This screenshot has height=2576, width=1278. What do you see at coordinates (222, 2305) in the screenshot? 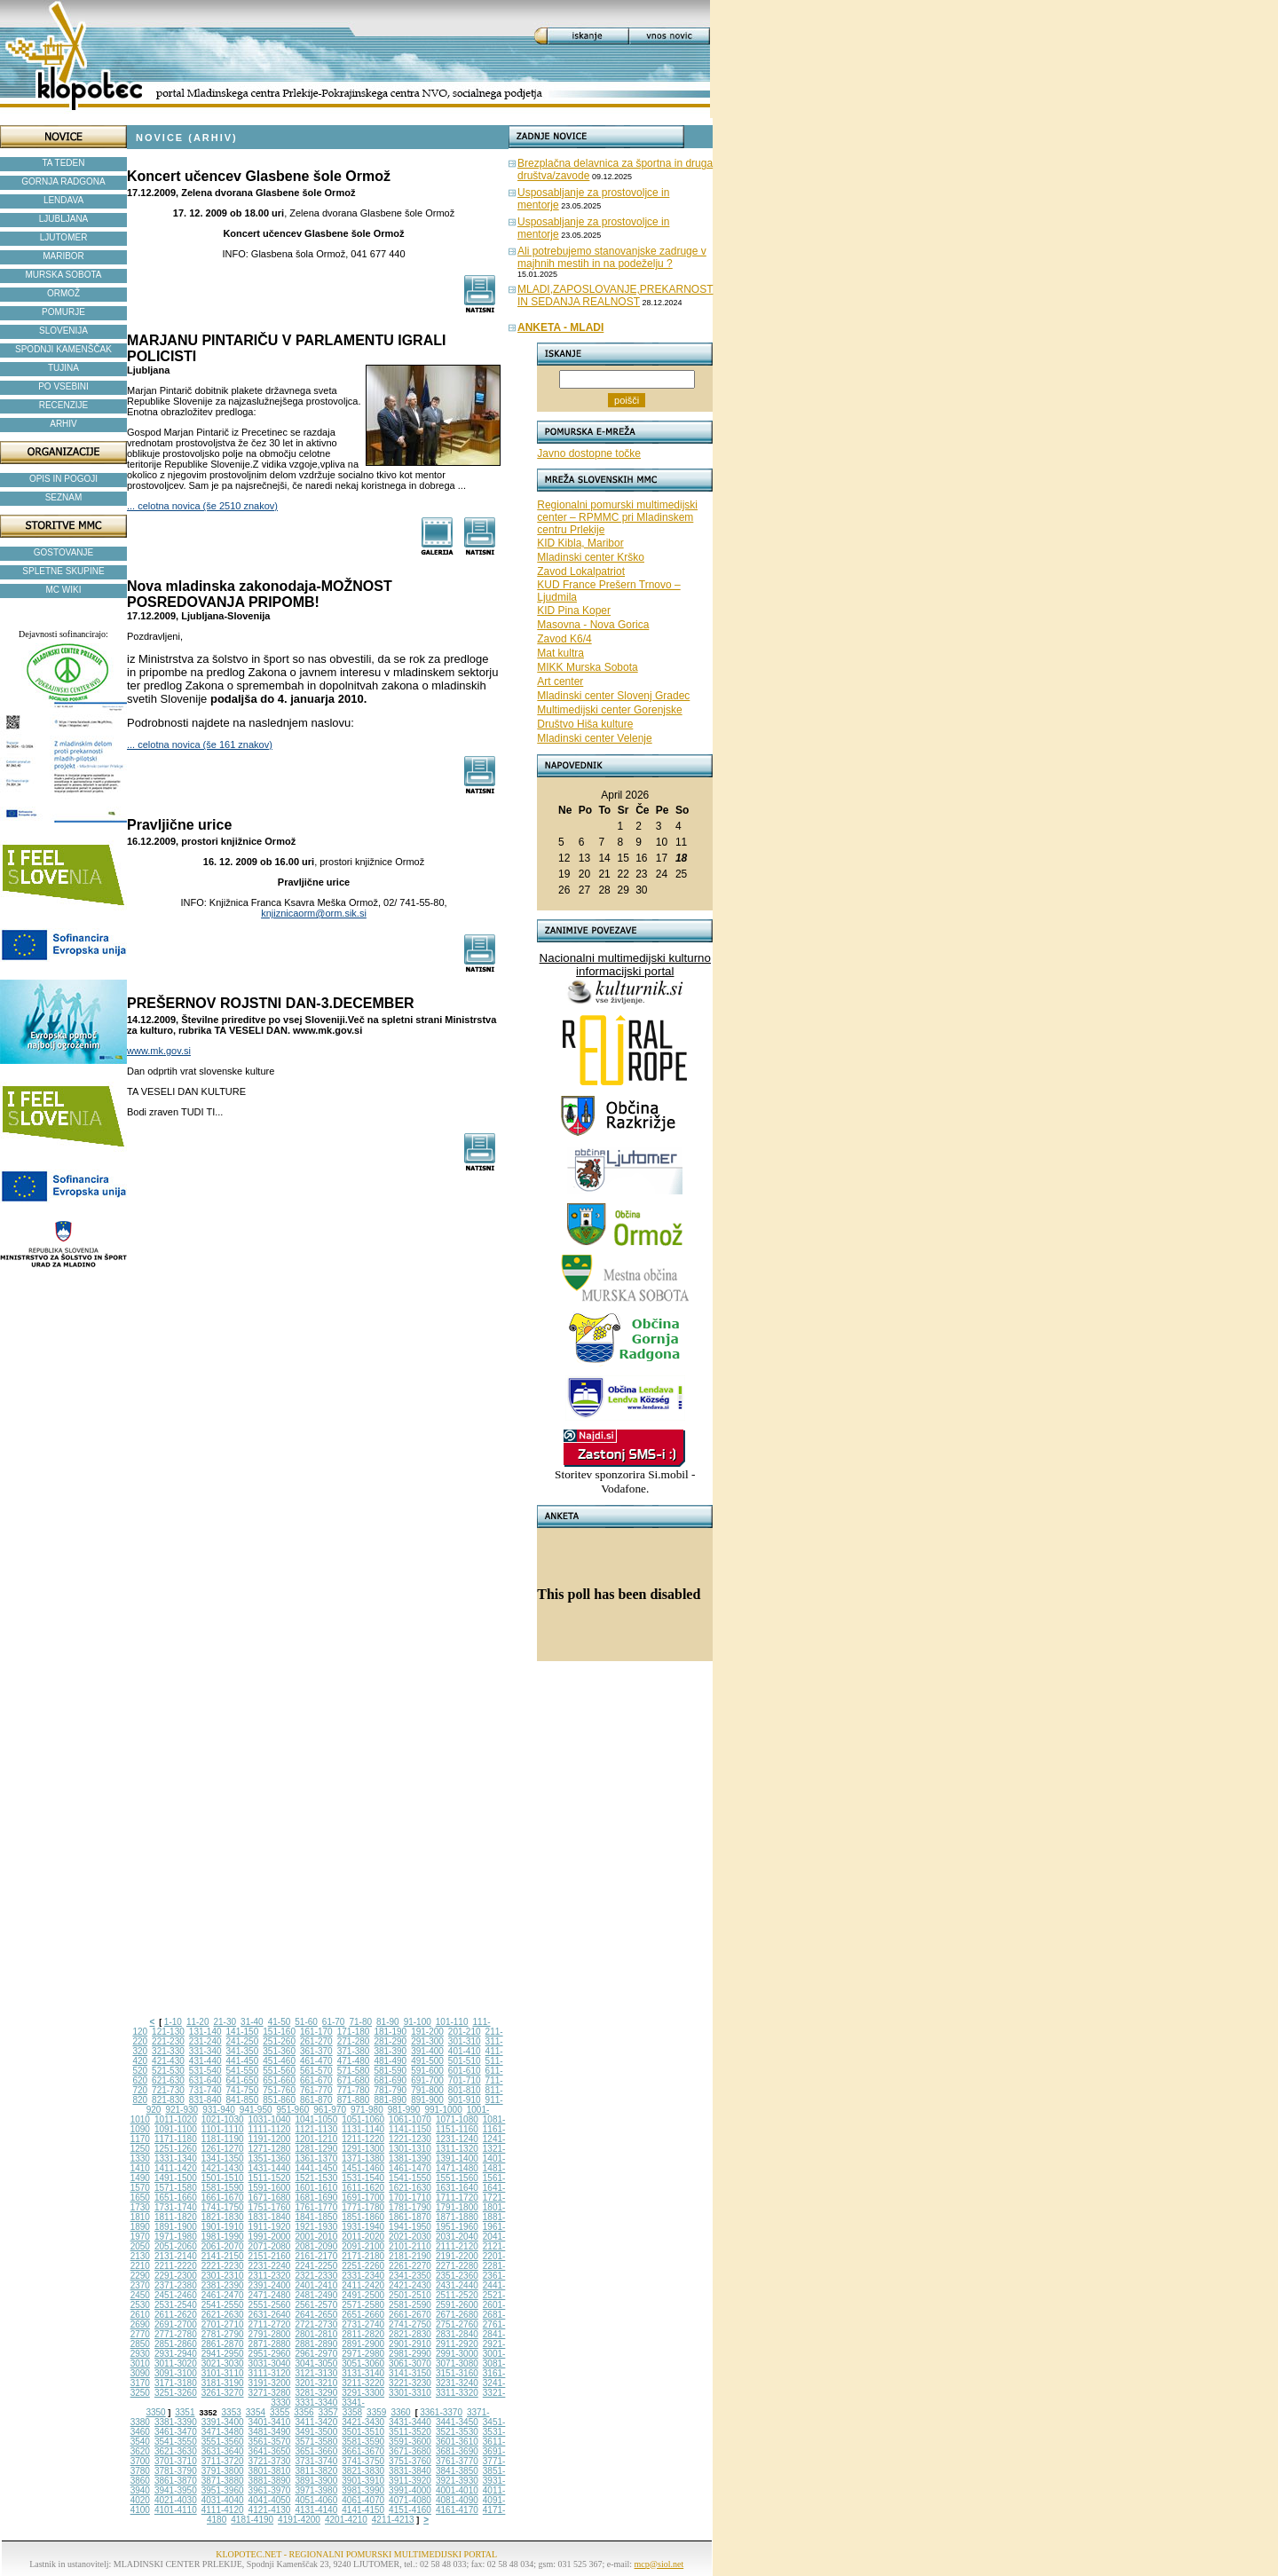
I see `2541-2550` at bounding box center [222, 2305].